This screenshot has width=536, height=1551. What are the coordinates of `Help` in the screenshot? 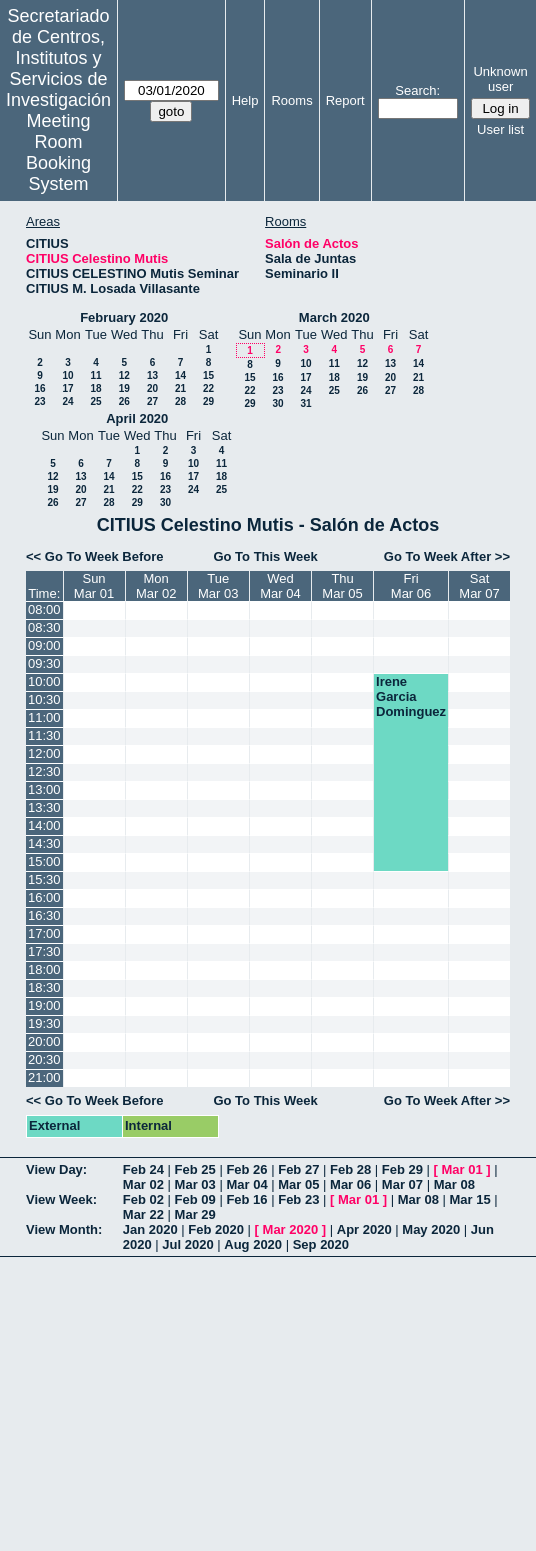 It's located at (245, 100).